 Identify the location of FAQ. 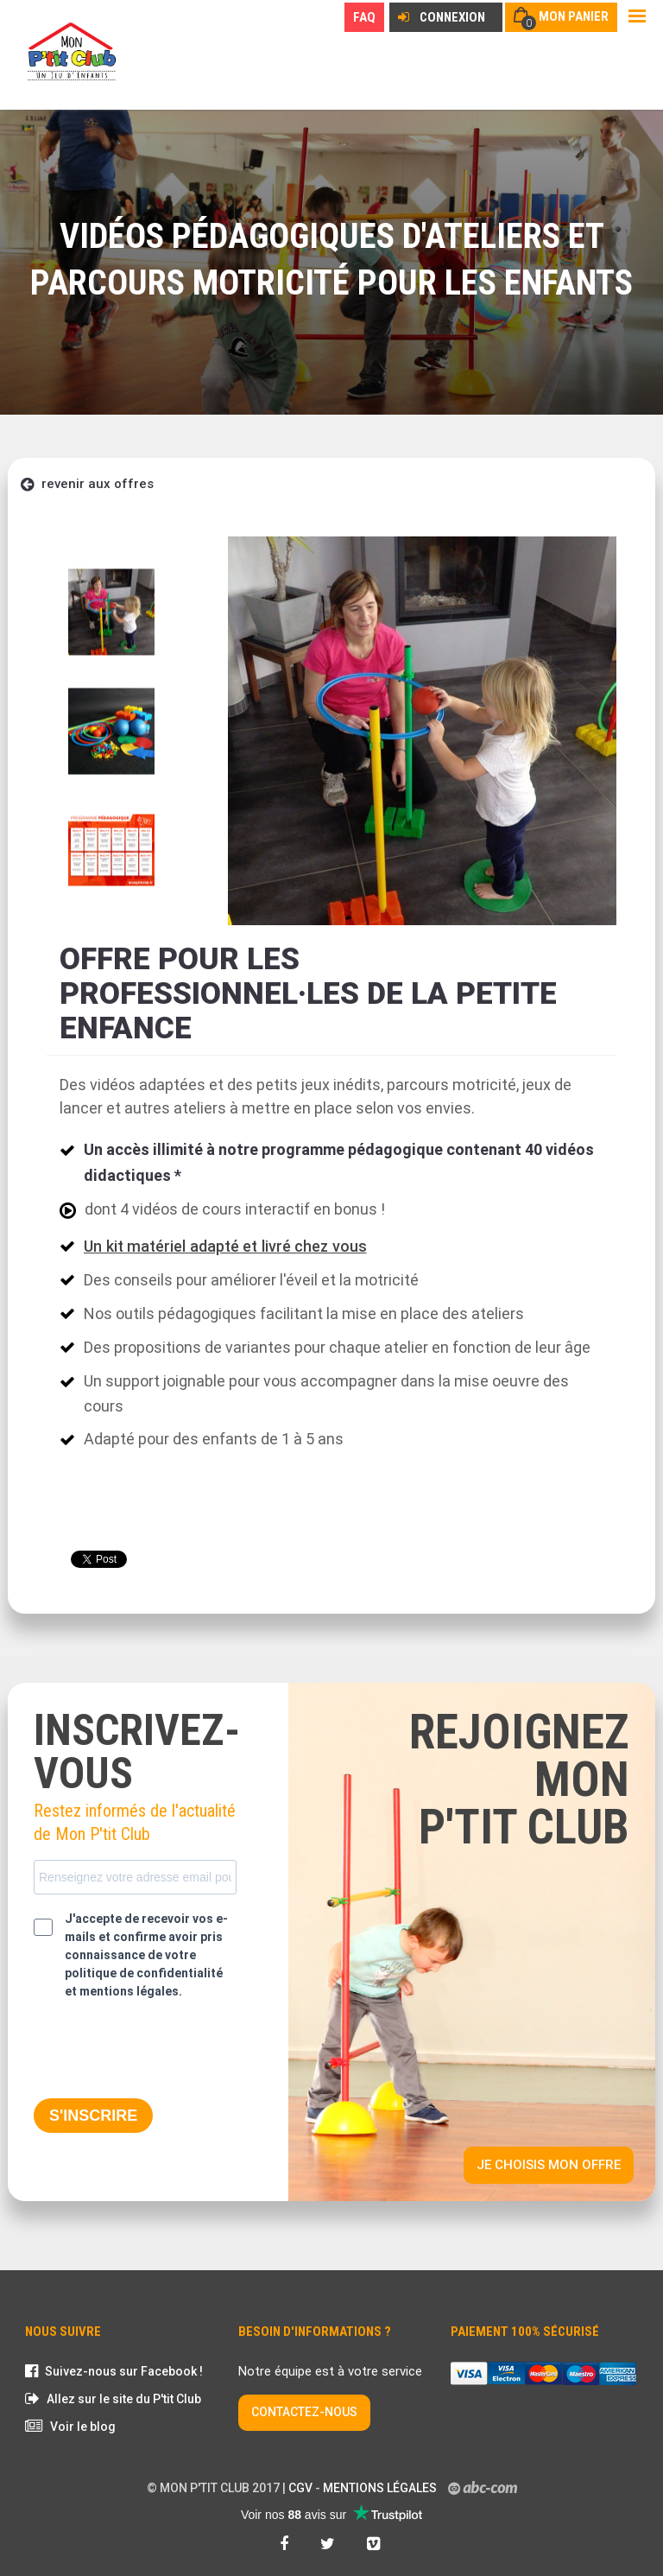
(364, 17).